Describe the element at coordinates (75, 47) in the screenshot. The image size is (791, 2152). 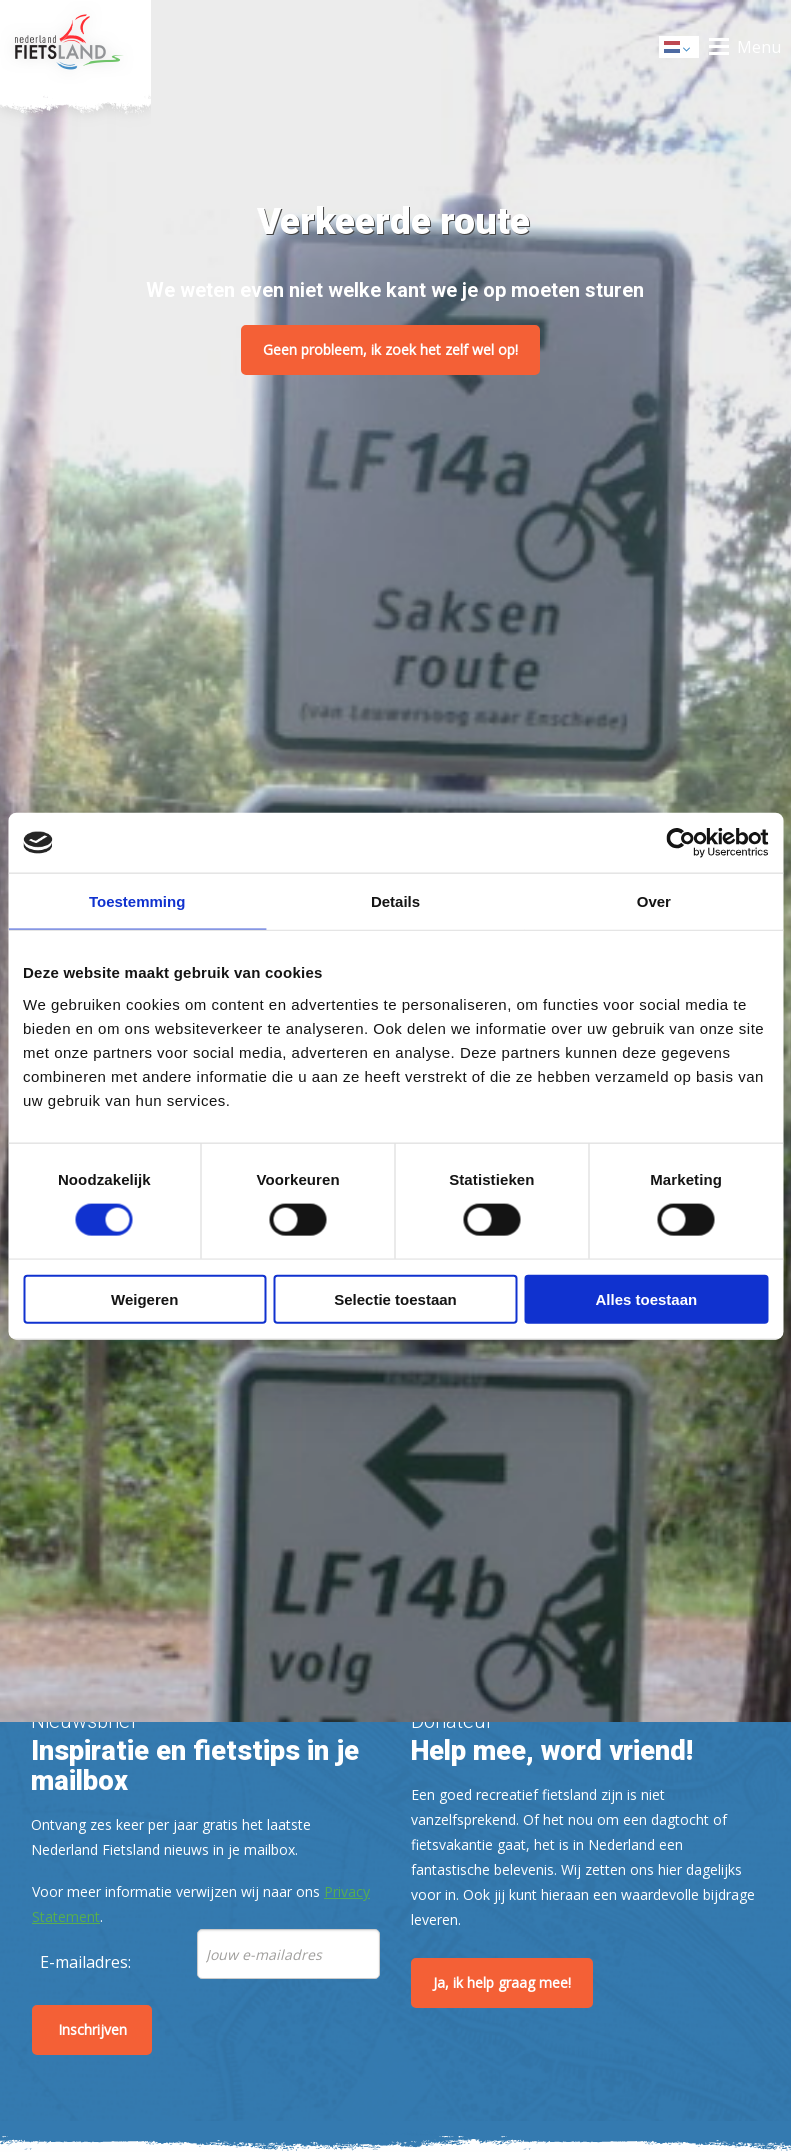
I see `Home` at that location.